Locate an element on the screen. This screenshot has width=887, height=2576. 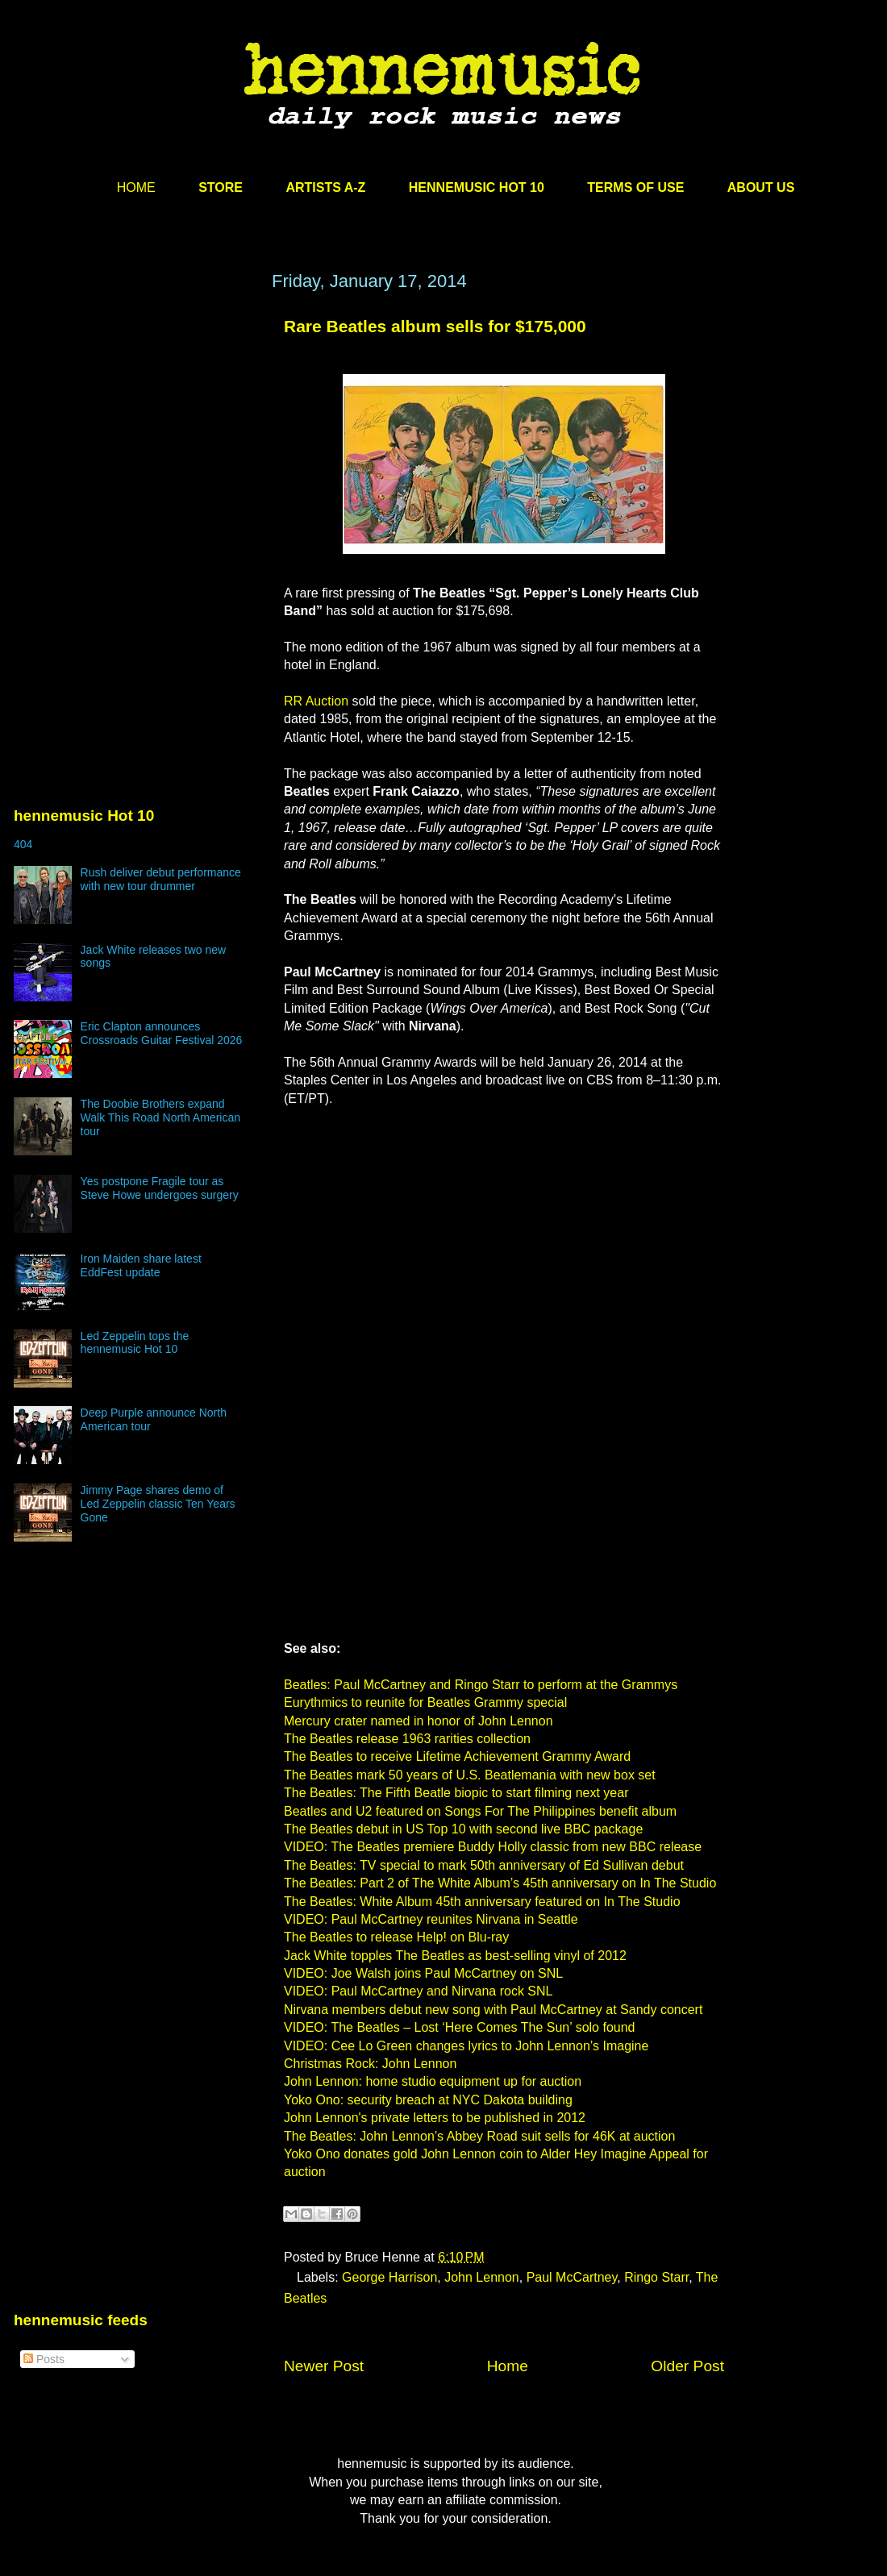
Ringo Starr is located at coordinates (656, 2277).